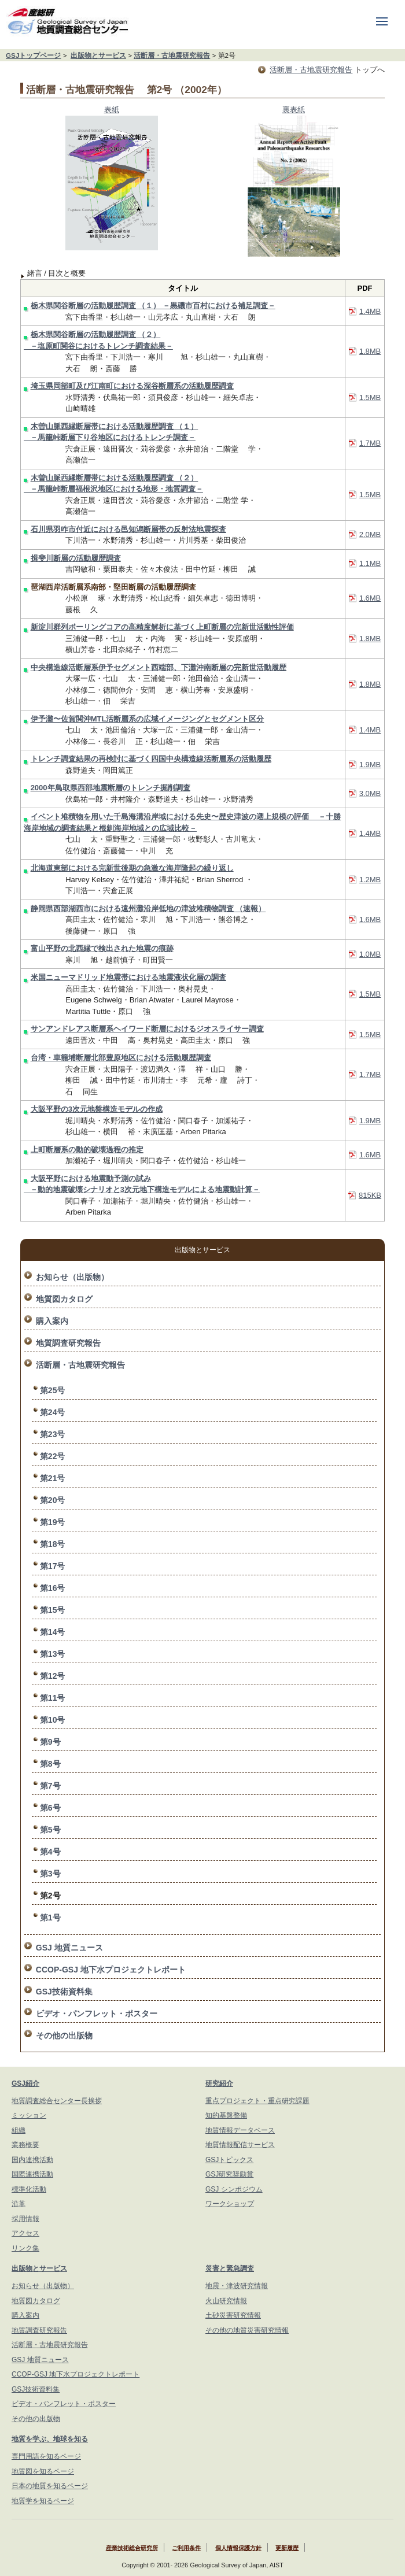 Image resolution: width=405 pixels, height=2576 pixels. I want to click on 地質調査研究報告, so click(68, 1343).